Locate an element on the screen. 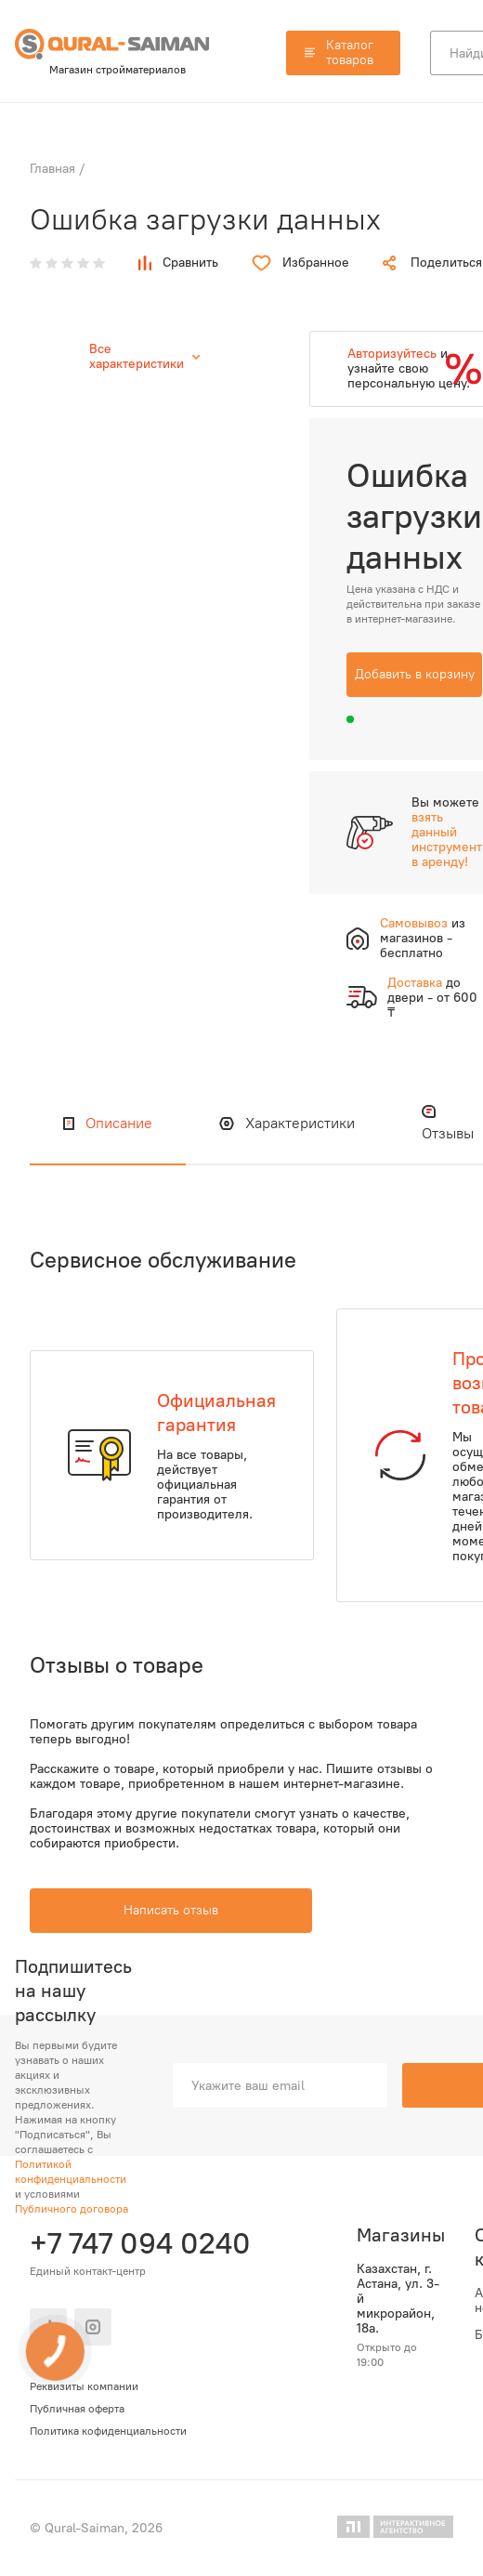 This screenshot has height=2576, width=483. Написать отзыв is located at coordinates (171, 1910).